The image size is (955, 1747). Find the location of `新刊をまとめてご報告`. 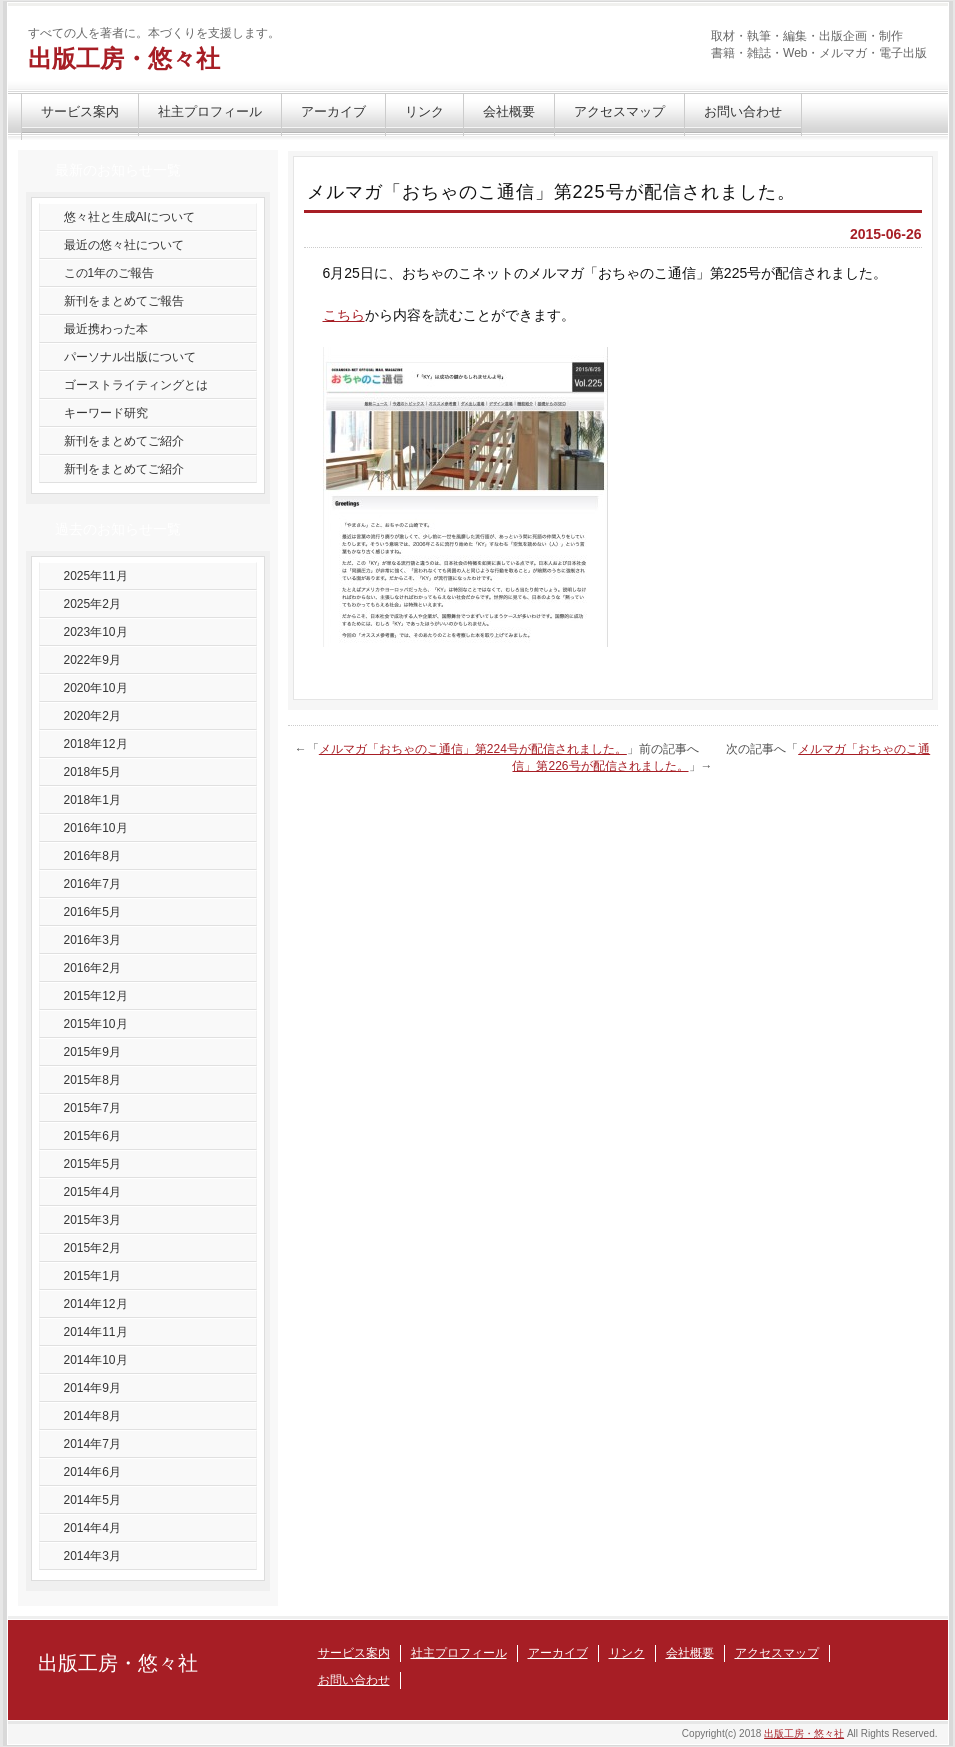

新刊をまとめてご報告 is located at coordinates (124, 301).